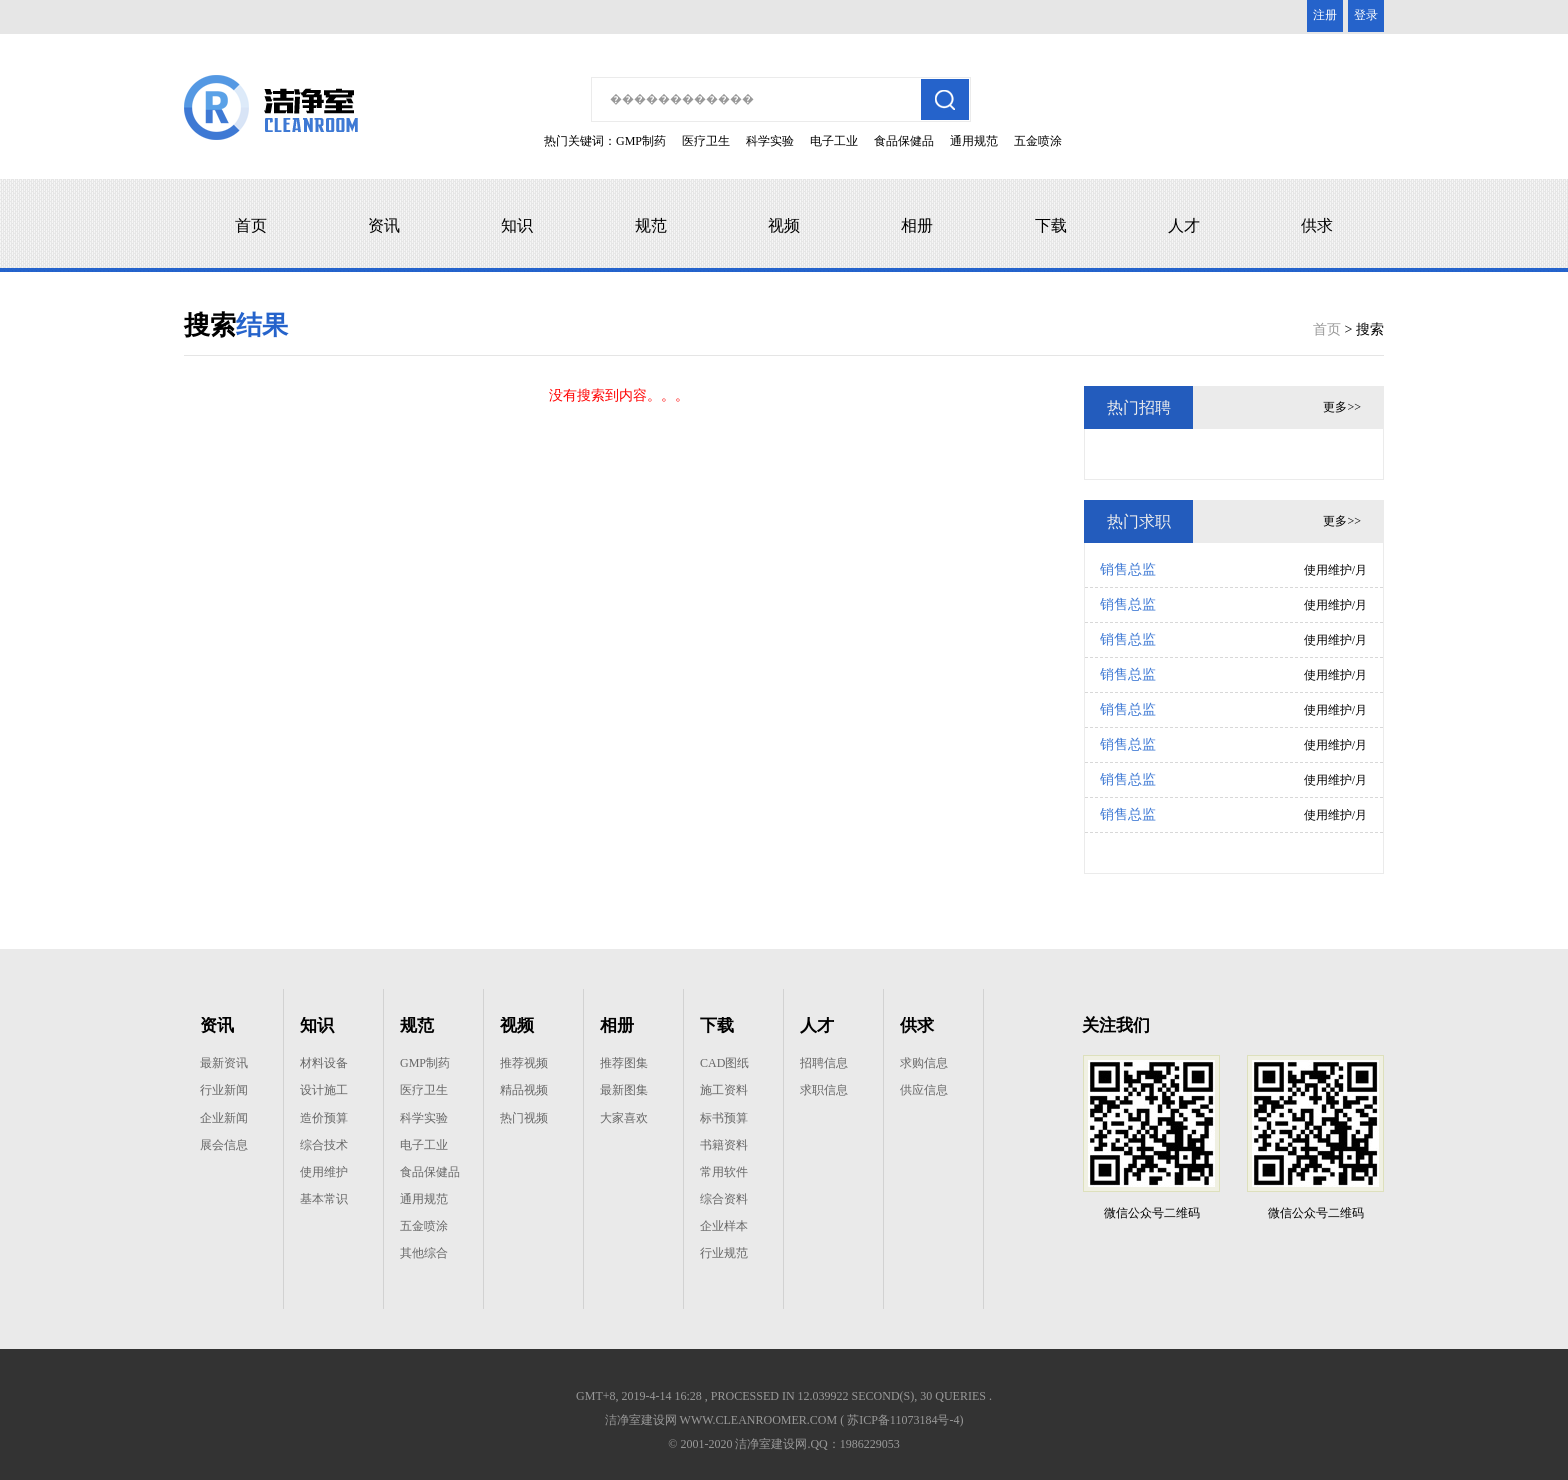 The image size is (1568, 1480). Describe the element at coordinates (784, 225) in the screenshot. I see `视频` at that location.